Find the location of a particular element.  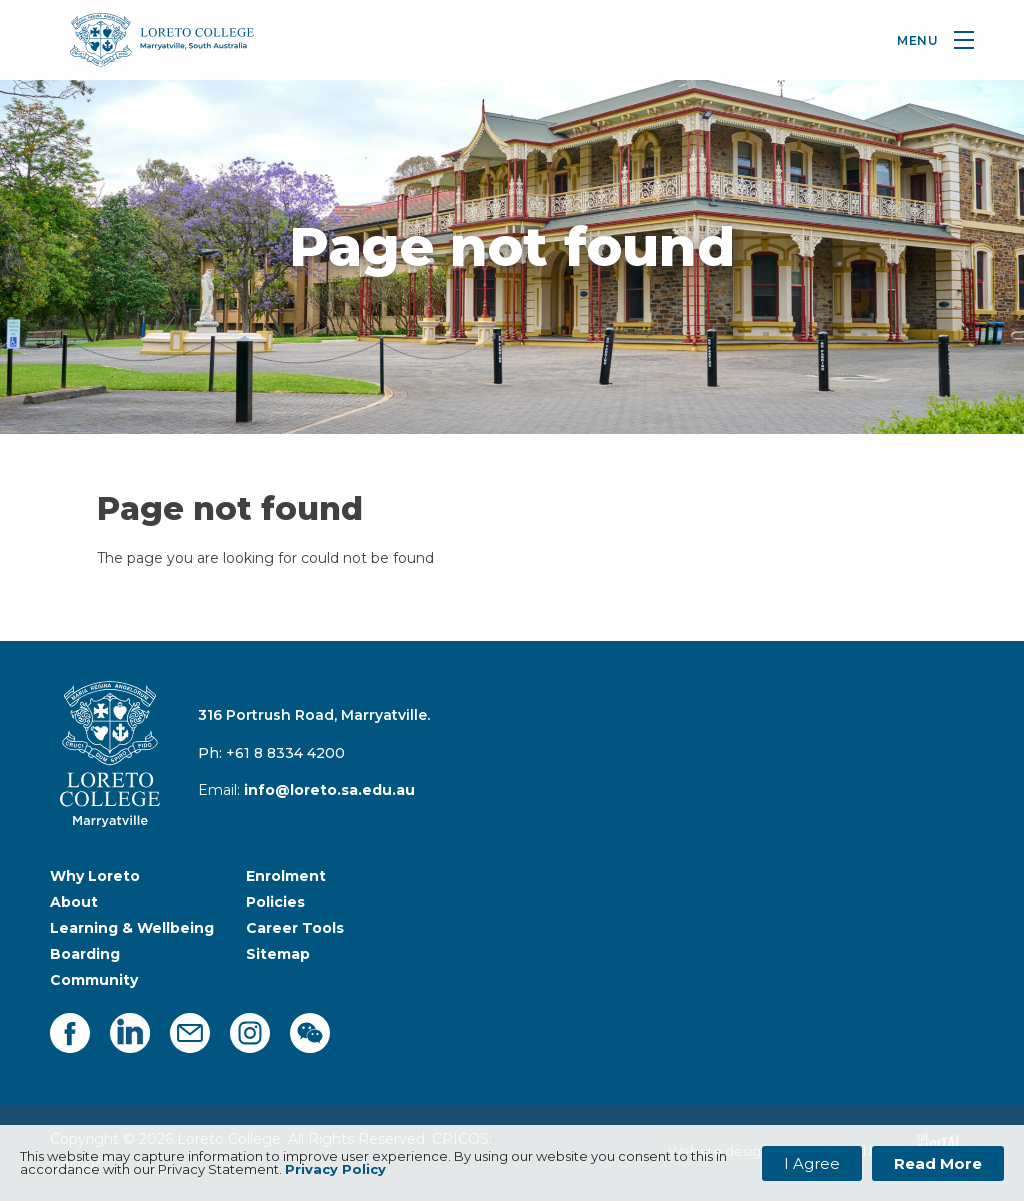

About is located at coordinates (74, 902).